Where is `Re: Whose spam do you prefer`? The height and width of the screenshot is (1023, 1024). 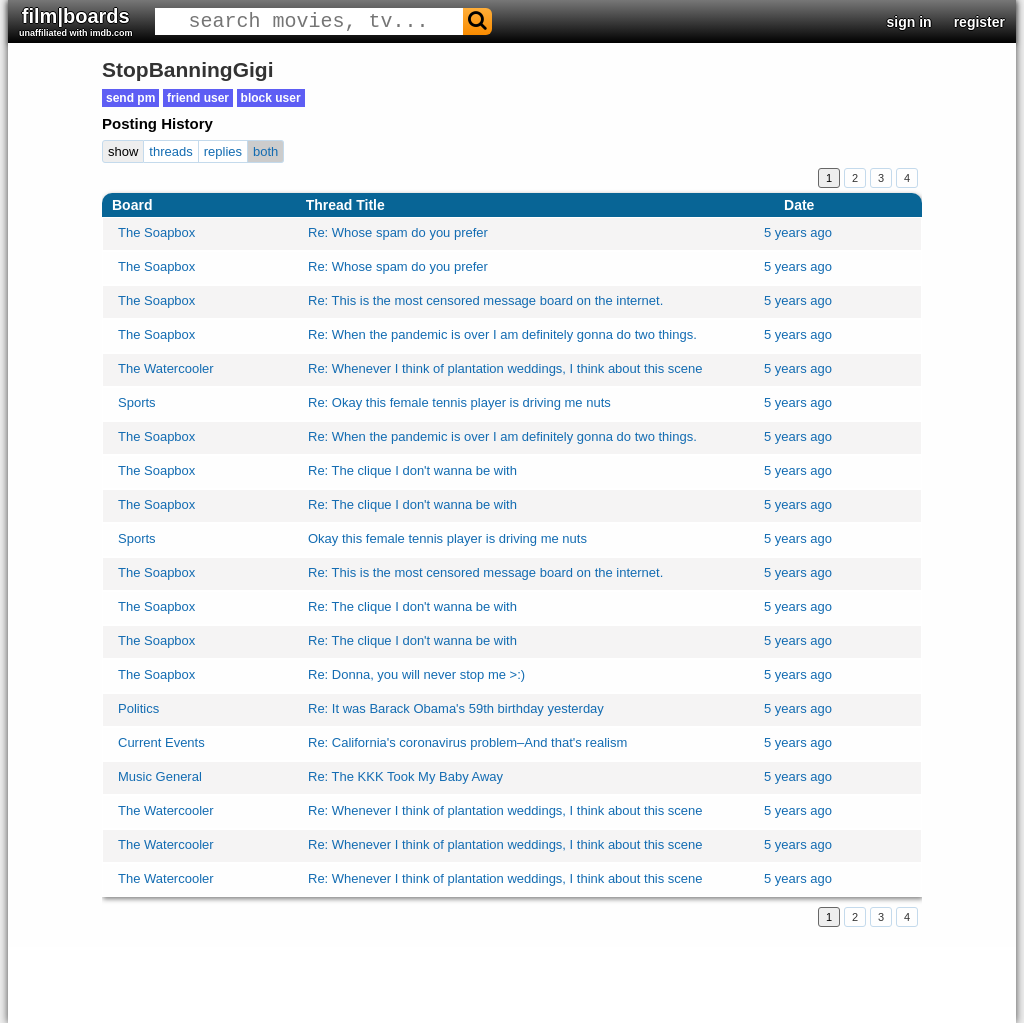 Re: Whose spam do you prefer is located at coordinates (398, 232).